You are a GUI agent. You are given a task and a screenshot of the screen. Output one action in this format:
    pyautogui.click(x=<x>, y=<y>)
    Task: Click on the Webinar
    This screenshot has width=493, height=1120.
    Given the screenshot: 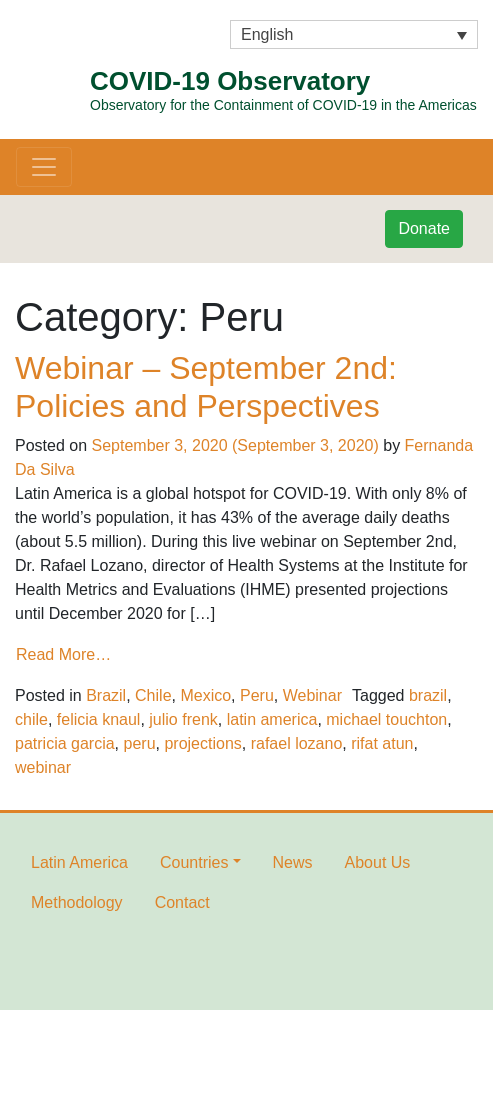 What is the action you would take?
    pyautogui.click(x=312, y=695)
    